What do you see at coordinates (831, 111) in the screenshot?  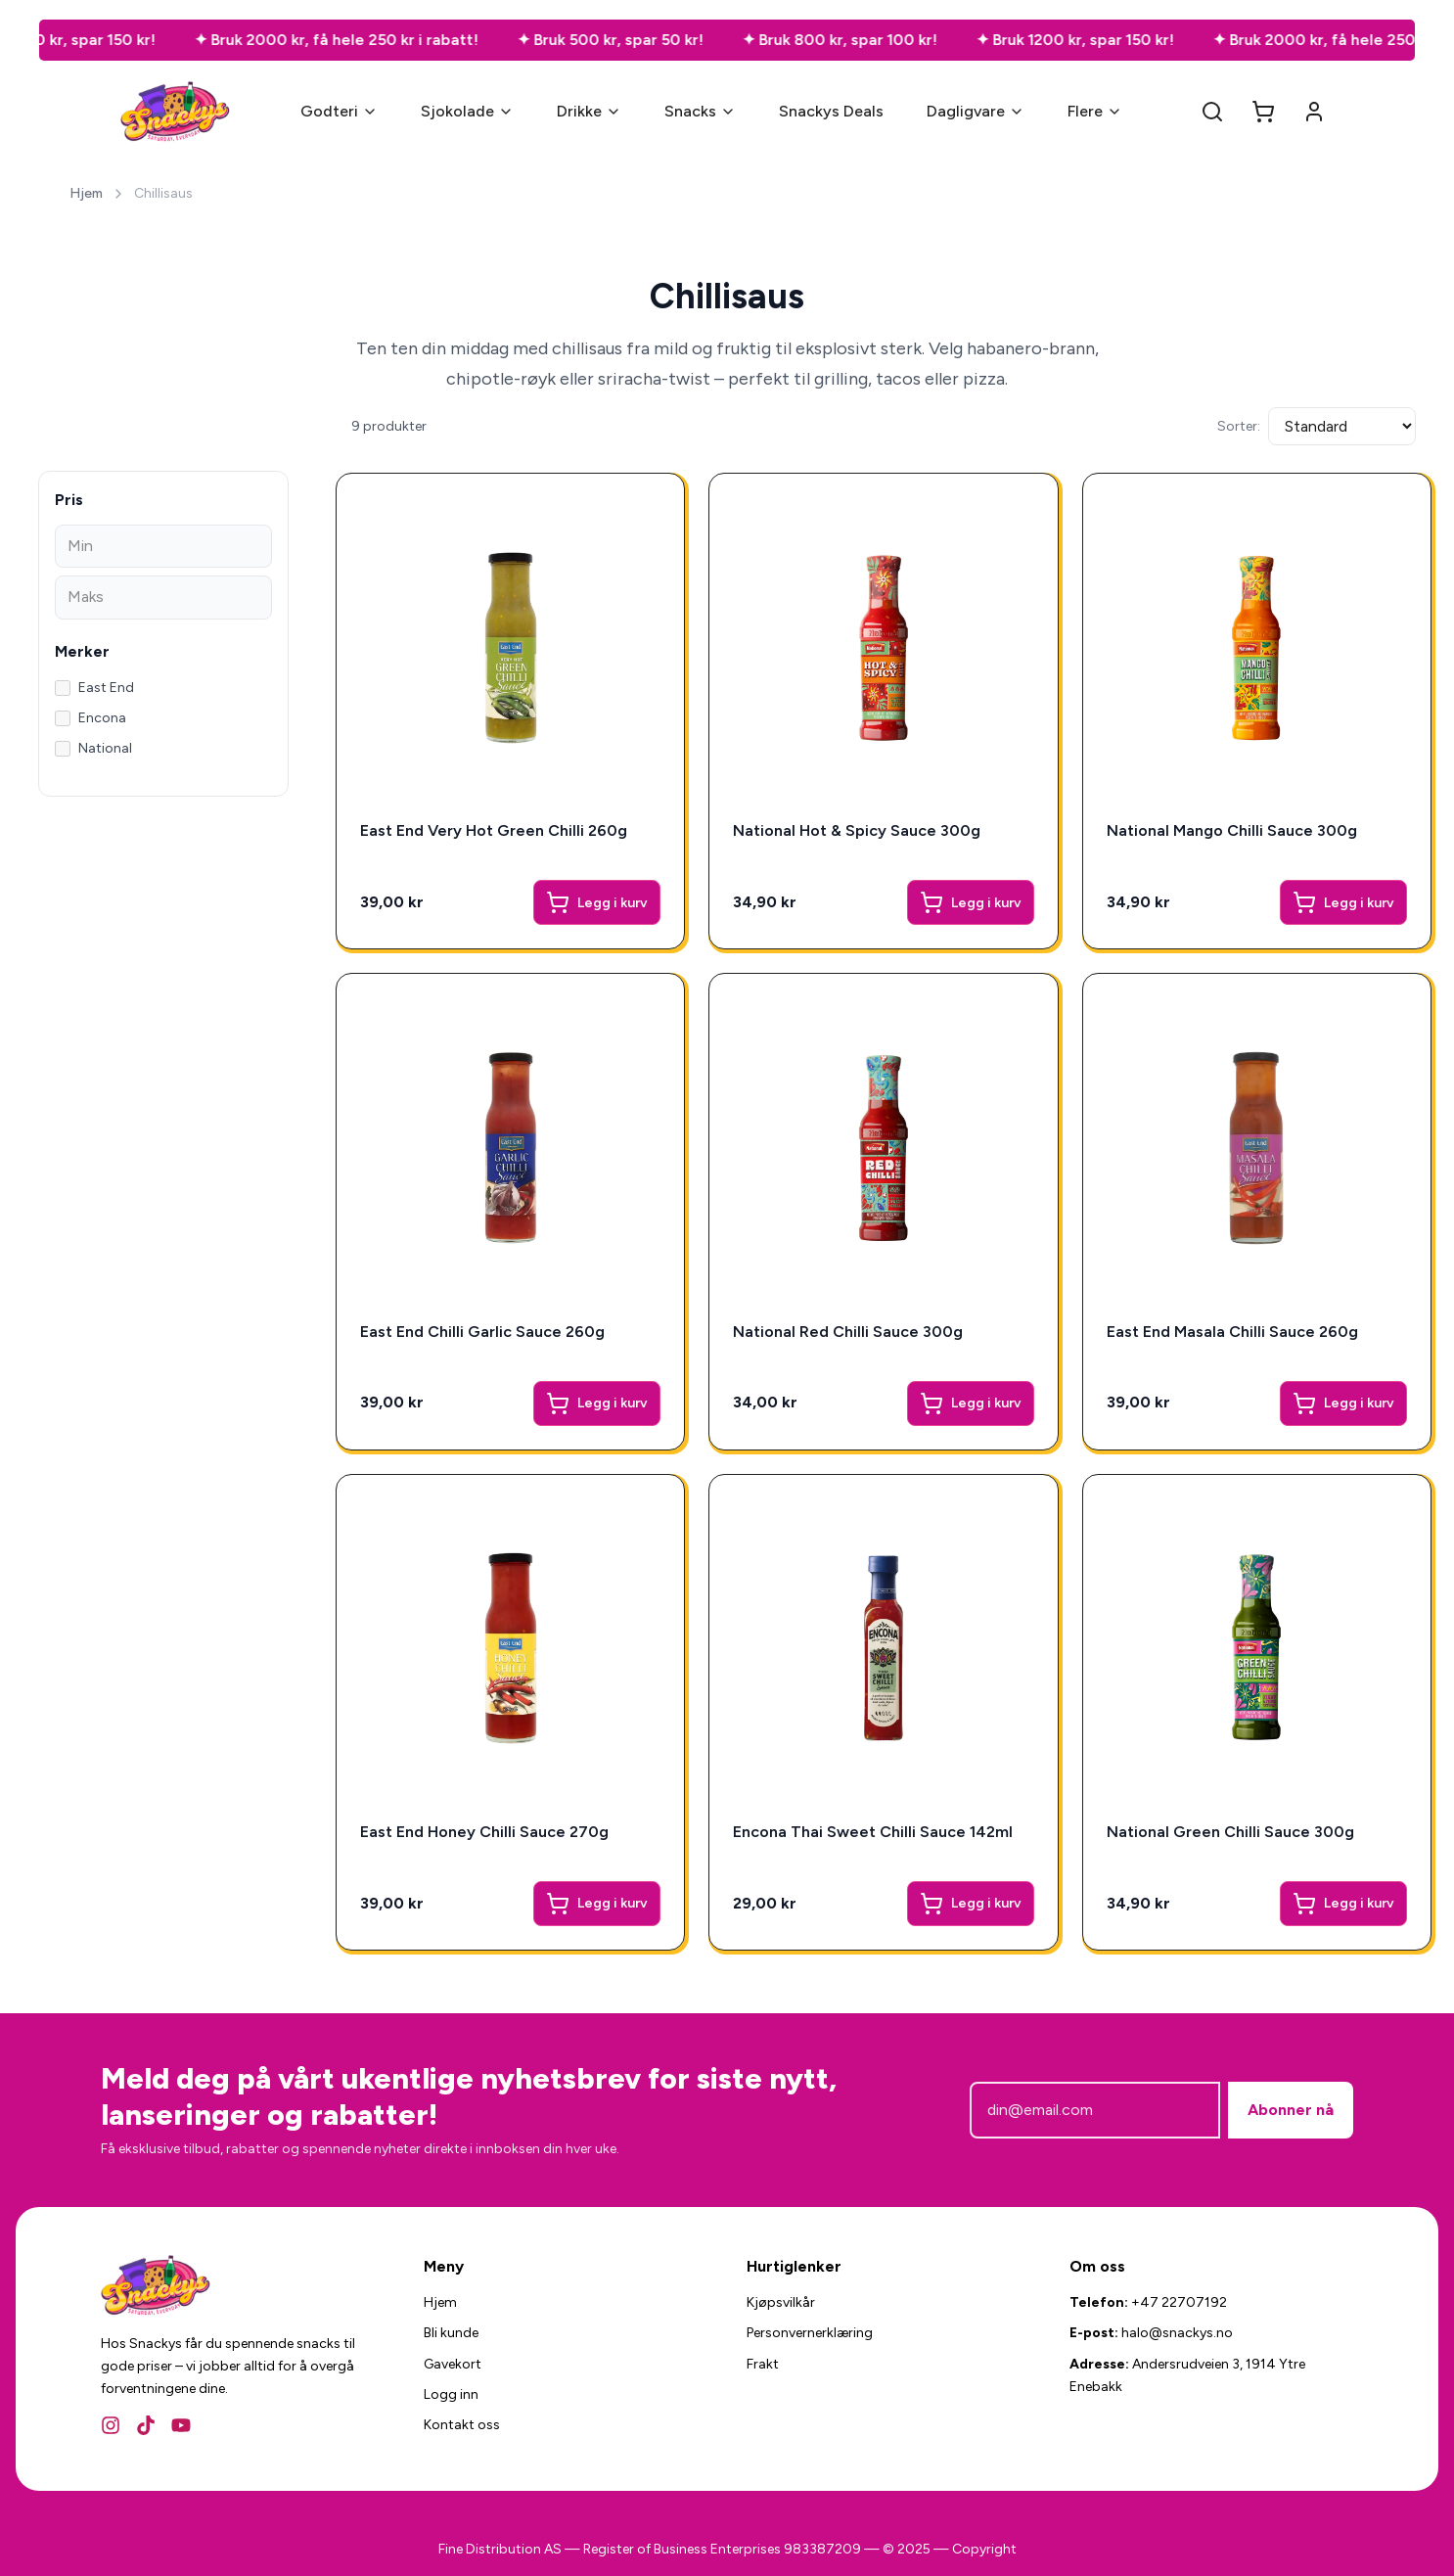 I see `Snackys Deals` at bounding box center [831, 111].